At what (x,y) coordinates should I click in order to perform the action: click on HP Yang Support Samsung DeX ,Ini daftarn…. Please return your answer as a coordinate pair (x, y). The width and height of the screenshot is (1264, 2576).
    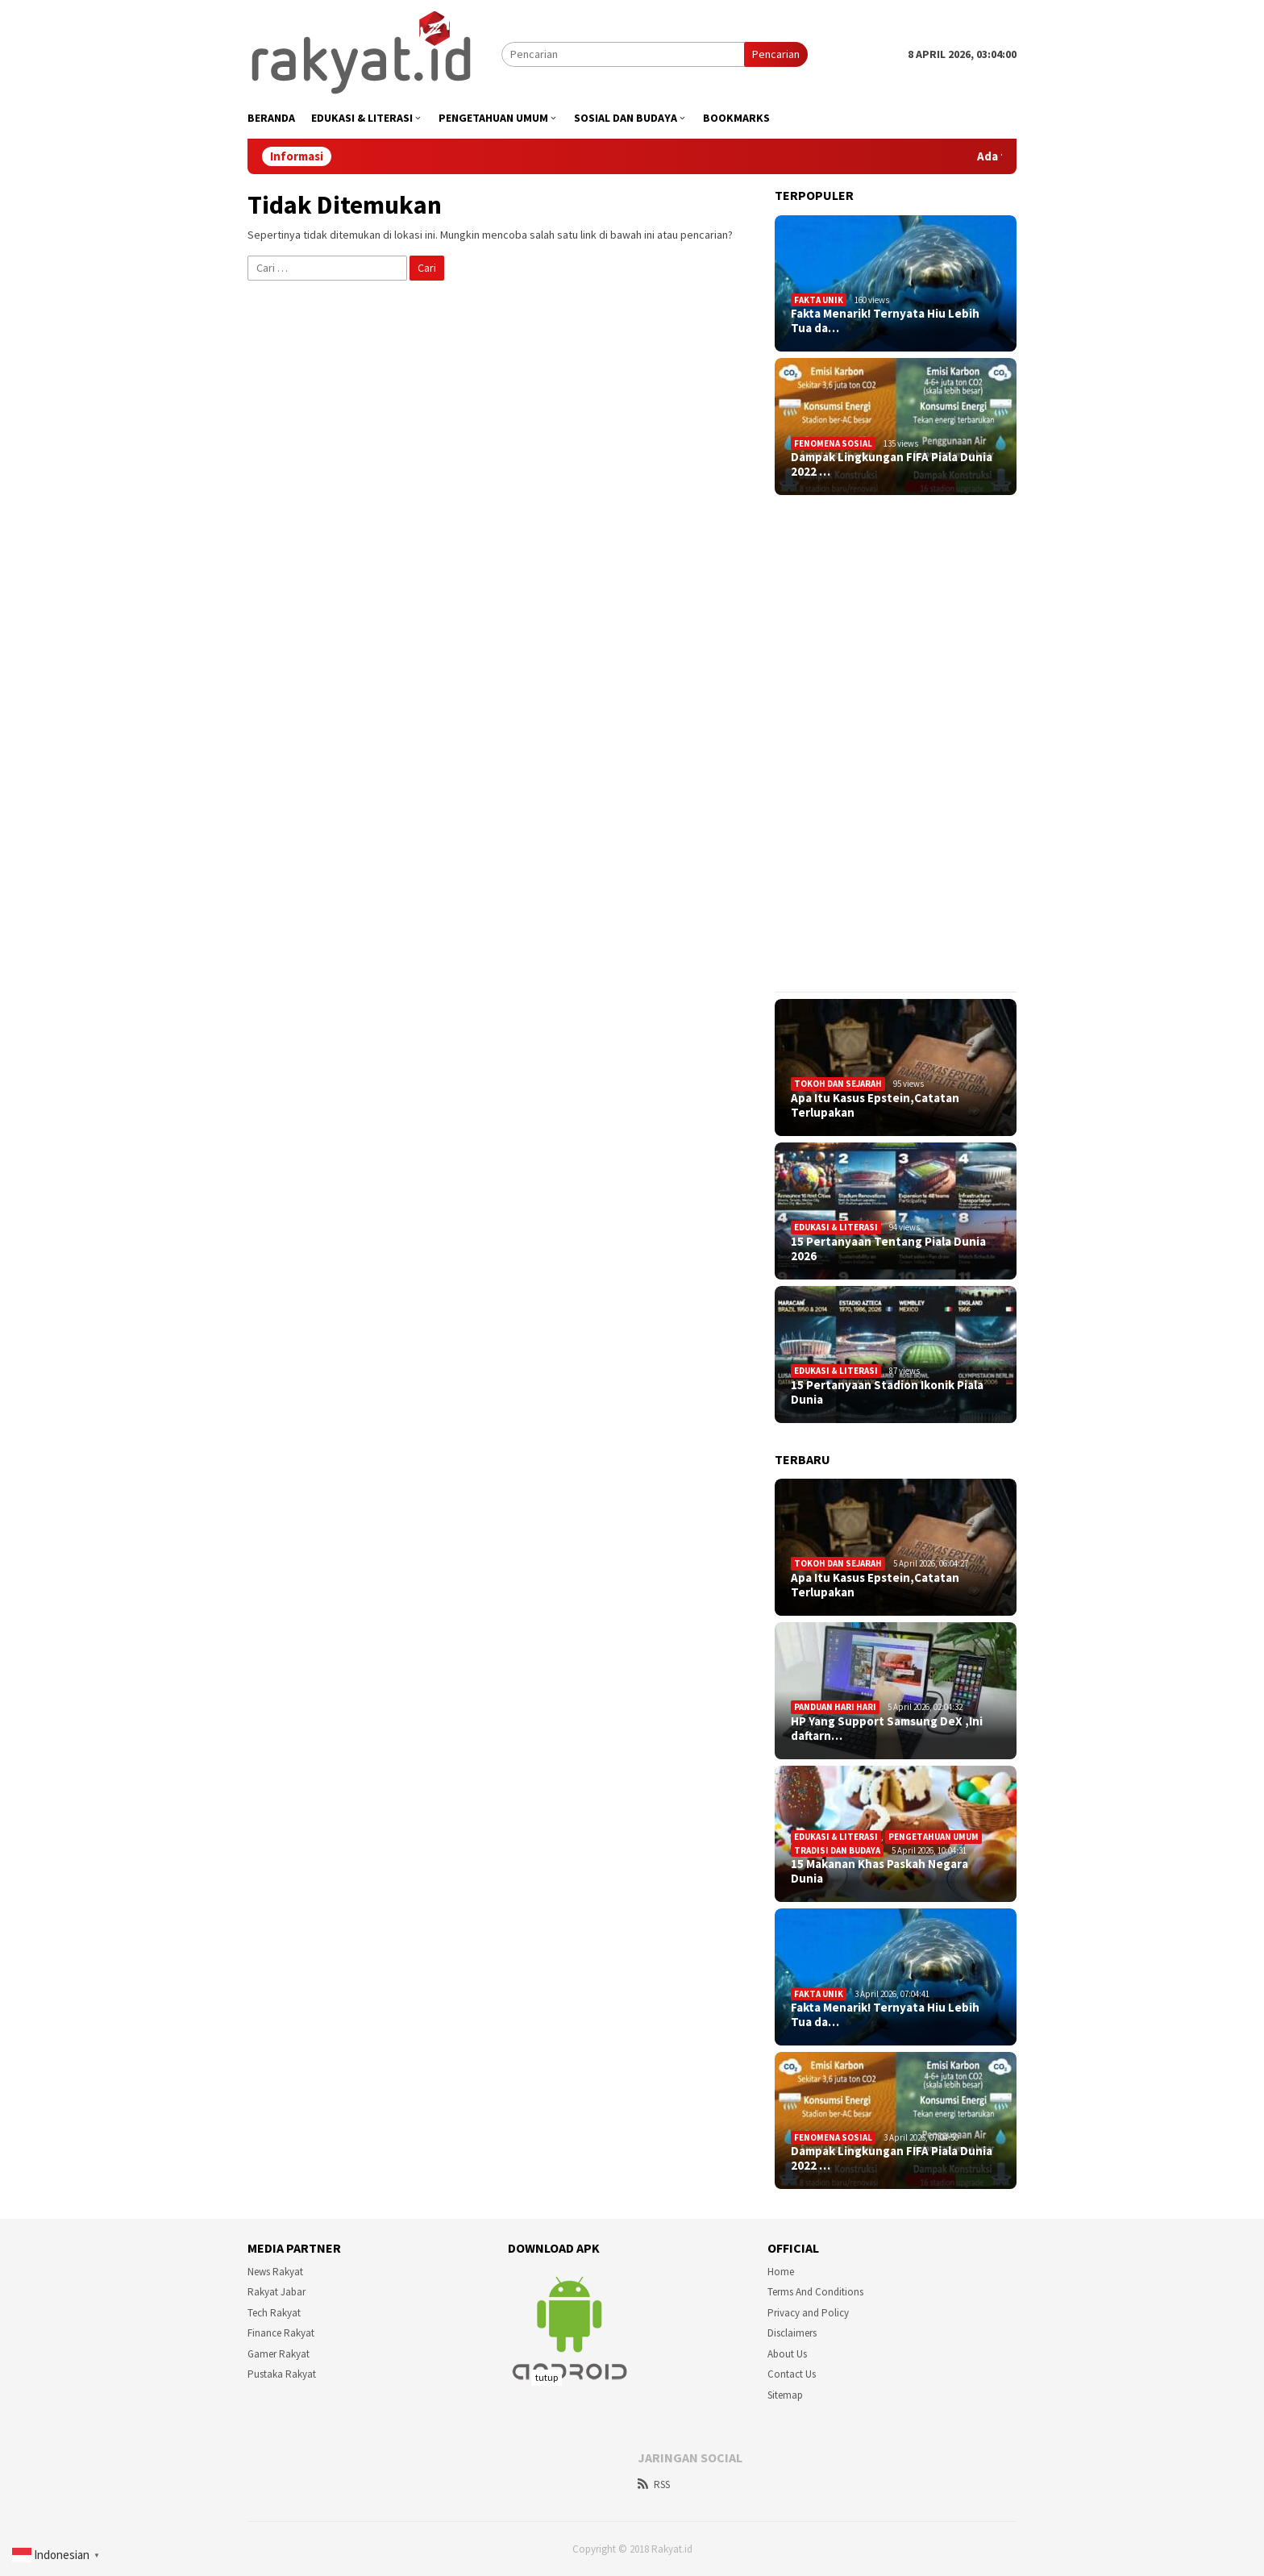
    Looking at the image, I should click on (887, 1728).